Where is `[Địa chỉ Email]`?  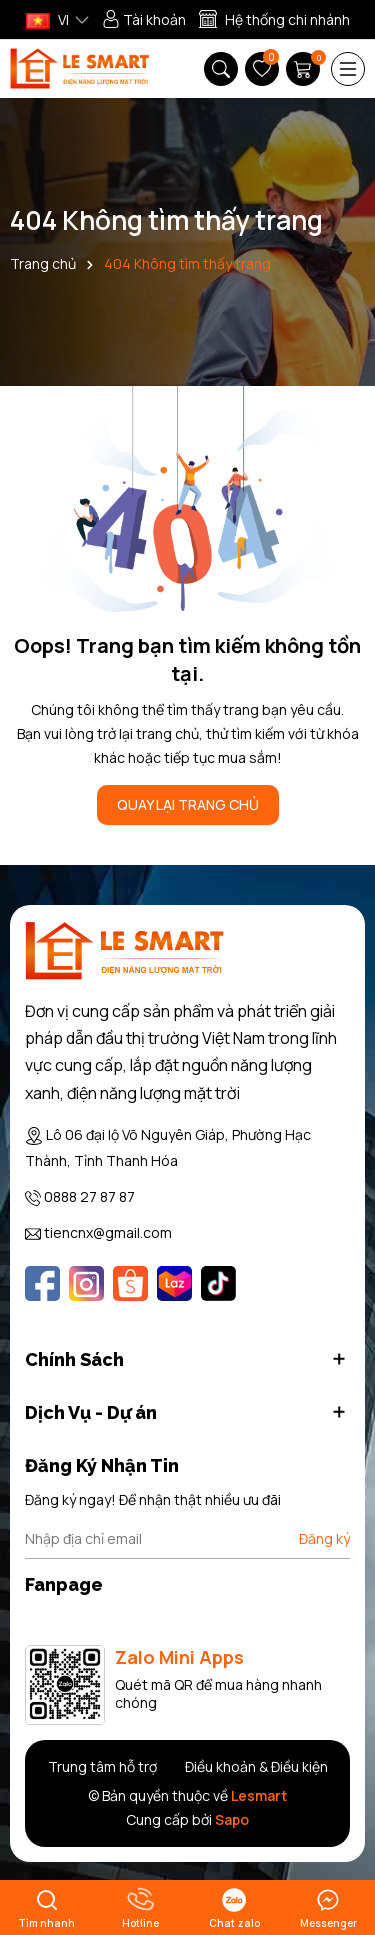
[Địa chỉ Email] is located at coordinates (187, 1539).